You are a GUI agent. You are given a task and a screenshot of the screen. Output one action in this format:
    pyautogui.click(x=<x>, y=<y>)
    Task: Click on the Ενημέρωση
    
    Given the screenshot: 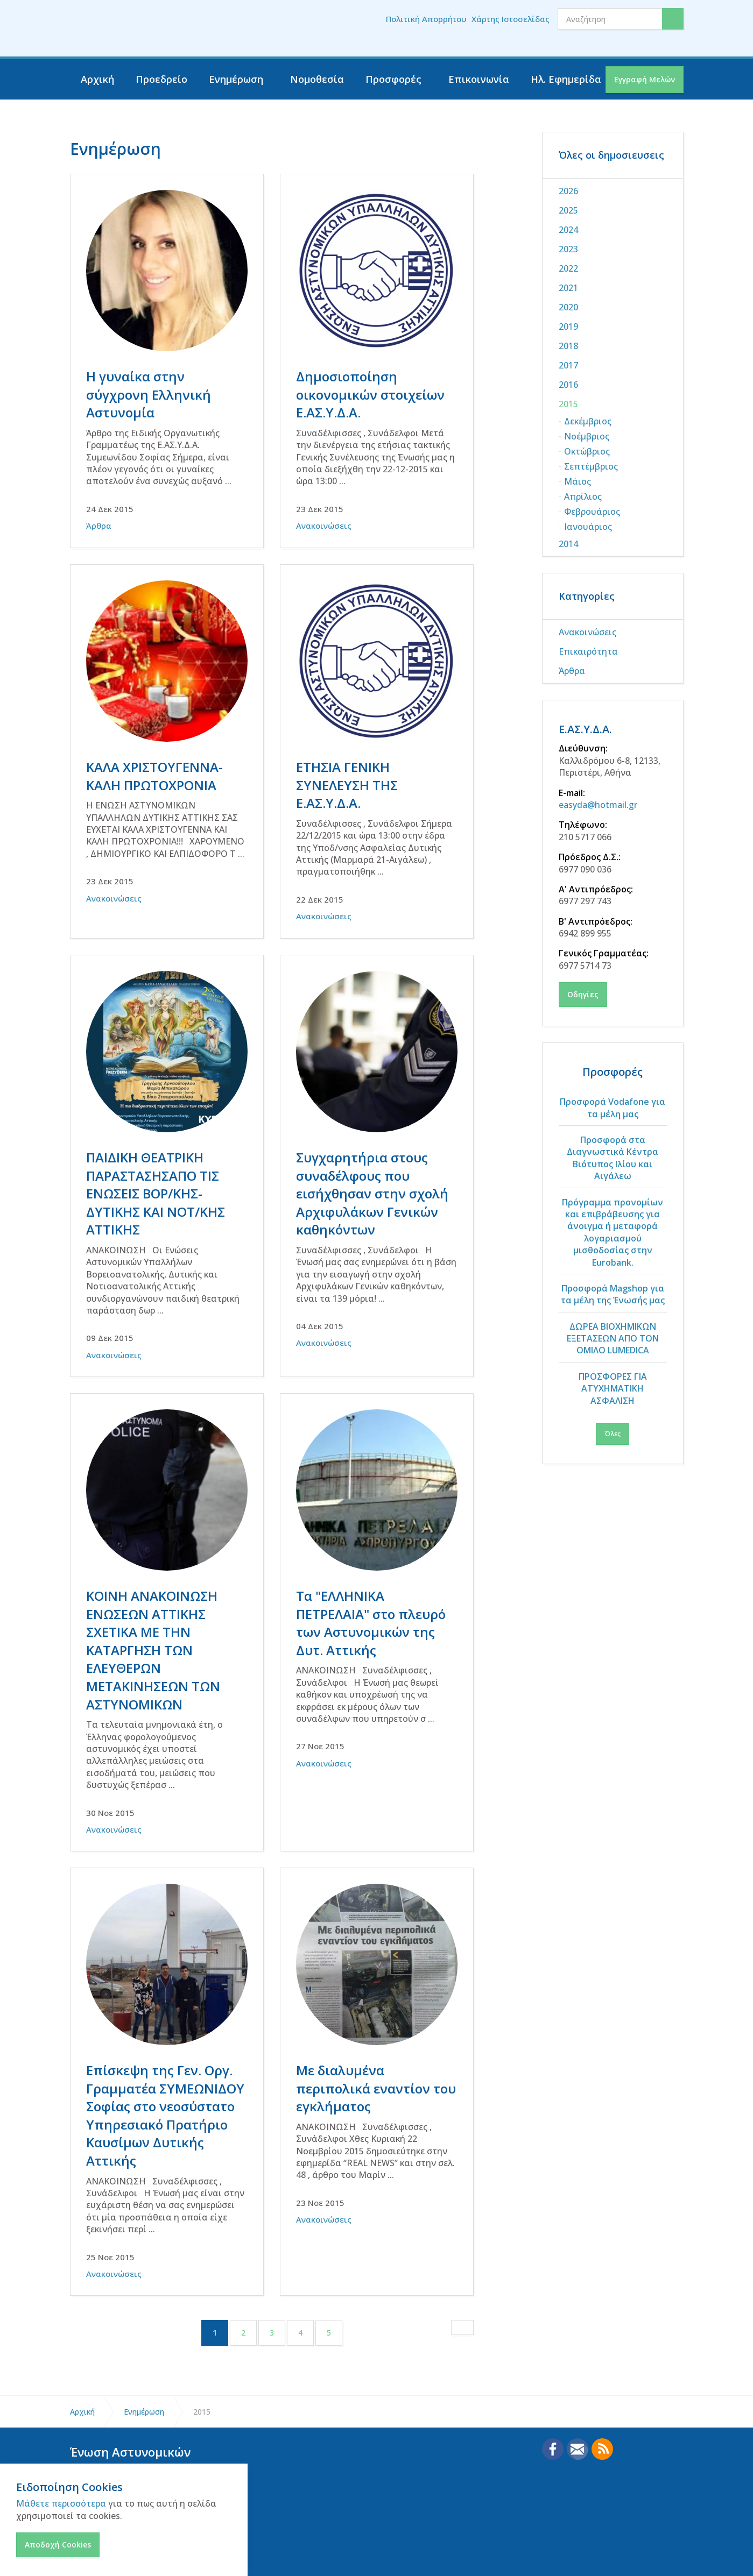 What is the action you would take?
    pyautogui.click(x=236, y=79)
    